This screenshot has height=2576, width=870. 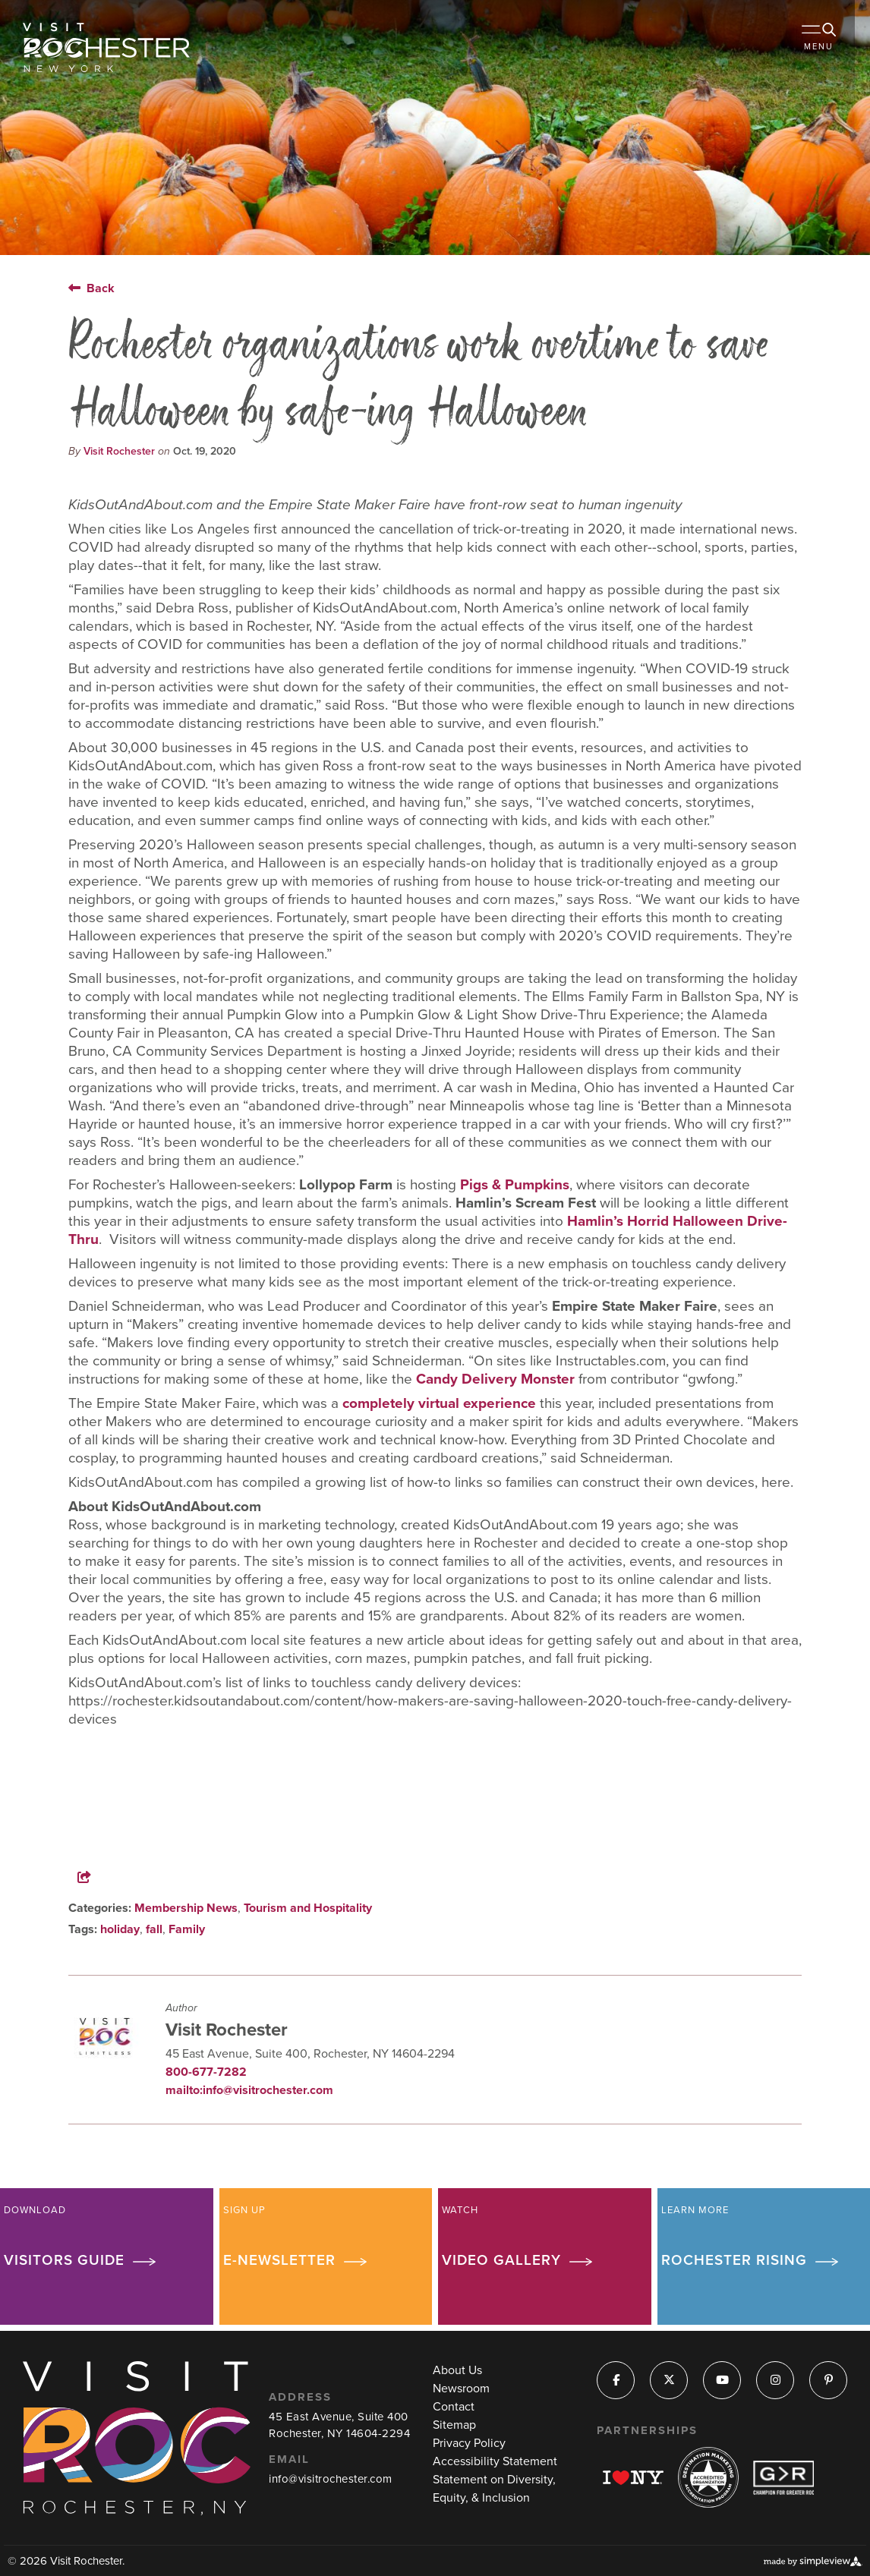 What do you see at coordinates (461, 2388) in the screenshot?
I see `Newsroom` at bounding box center [461, 2388].